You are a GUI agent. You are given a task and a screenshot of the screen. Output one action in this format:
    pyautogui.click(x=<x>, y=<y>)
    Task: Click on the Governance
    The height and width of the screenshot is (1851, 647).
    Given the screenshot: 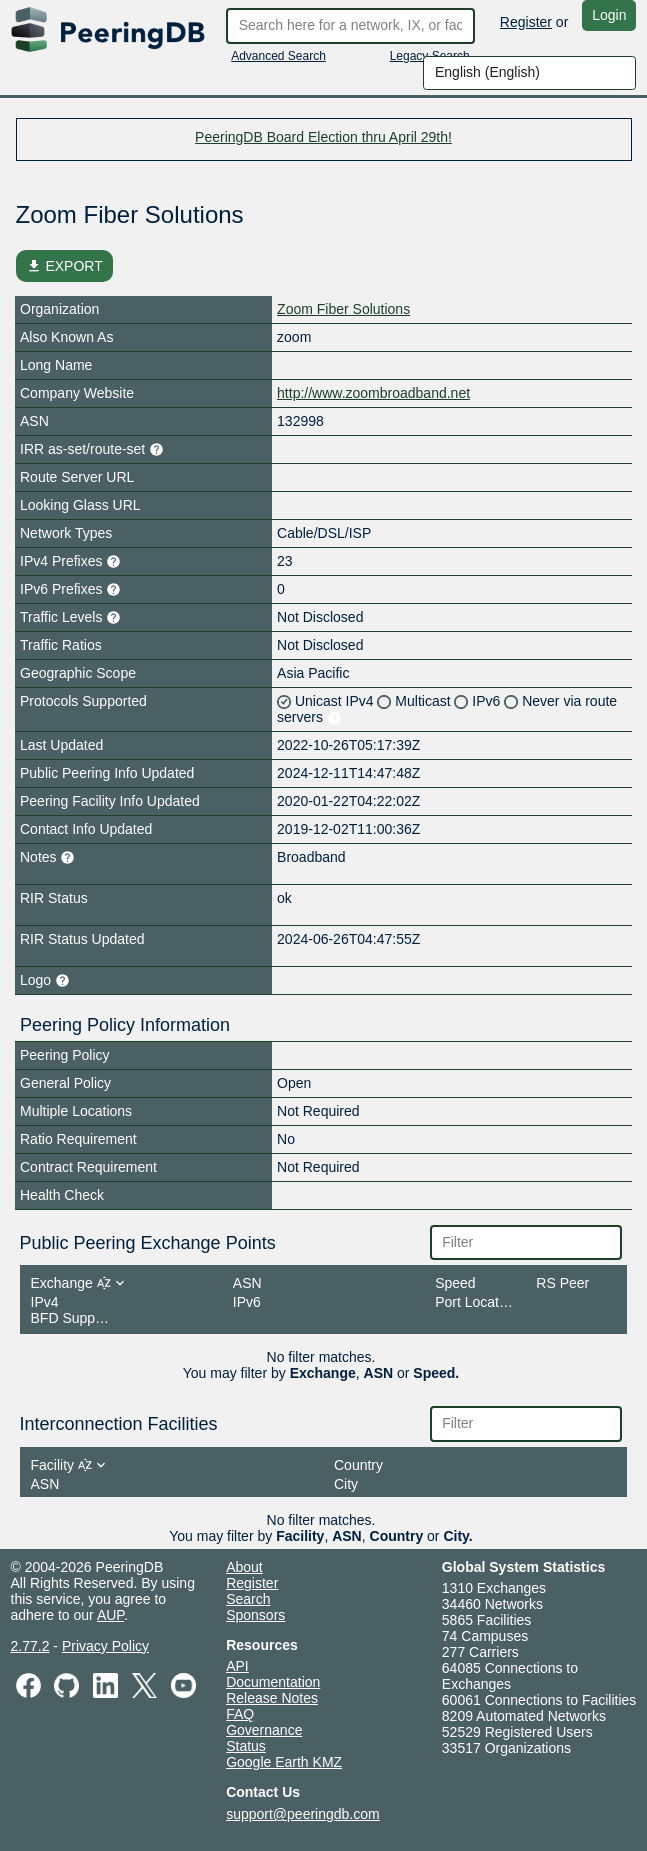 What is the action you would take?
    pyautogui.click(x=264, y=1730)
    